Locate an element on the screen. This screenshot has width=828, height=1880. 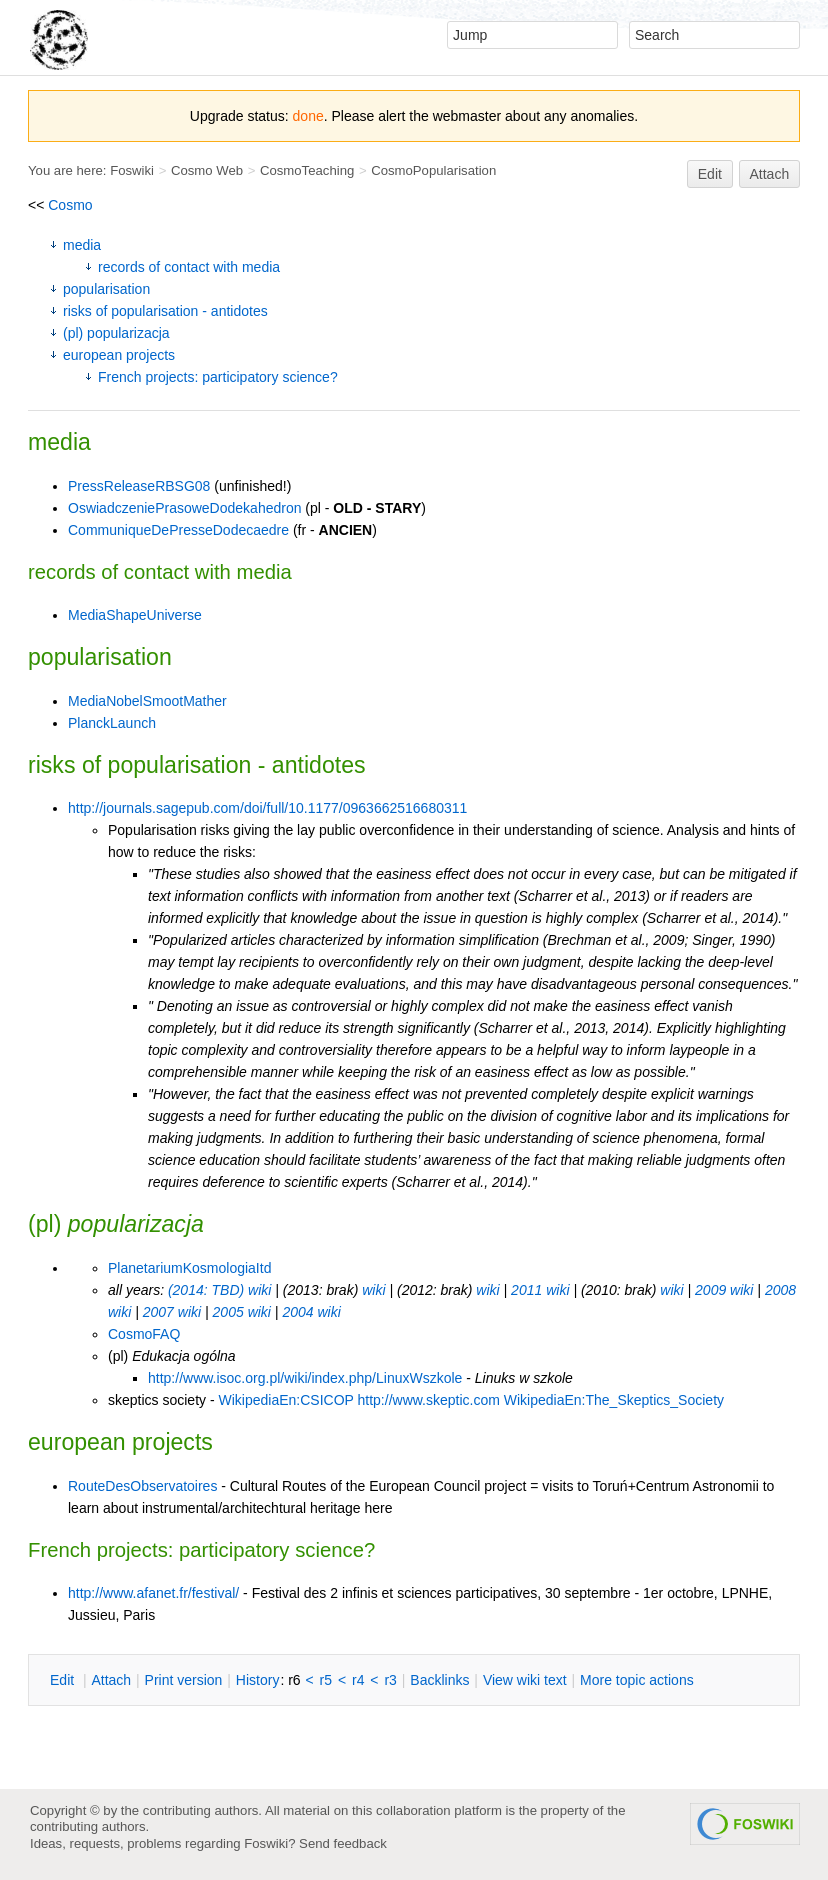
(2014: TBD) is located at coordinates (206, 1290).